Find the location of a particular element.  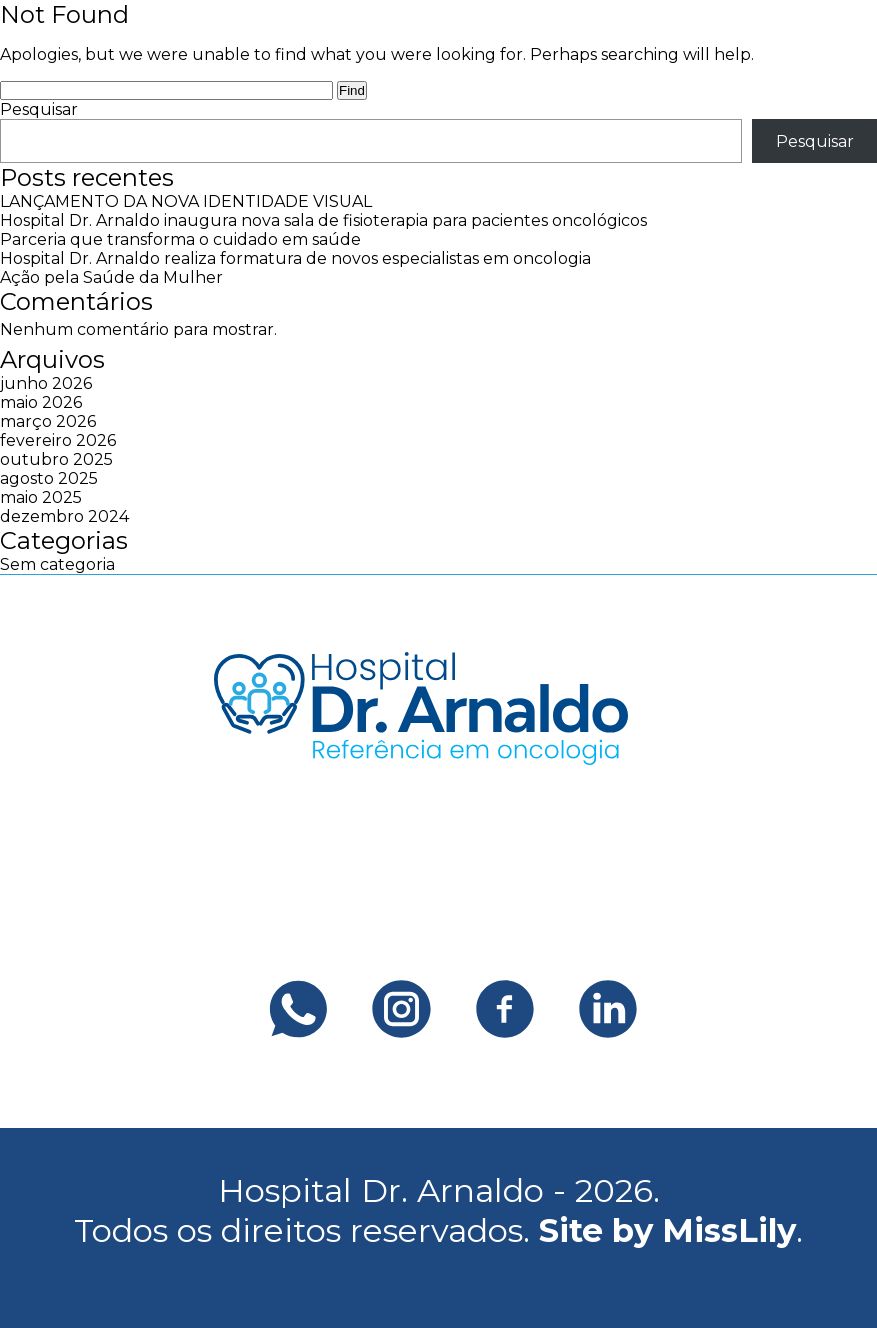

LANÇAMENTO DA NOVA IDENTIDADE VISUAL is located at coordinates (186, 201).